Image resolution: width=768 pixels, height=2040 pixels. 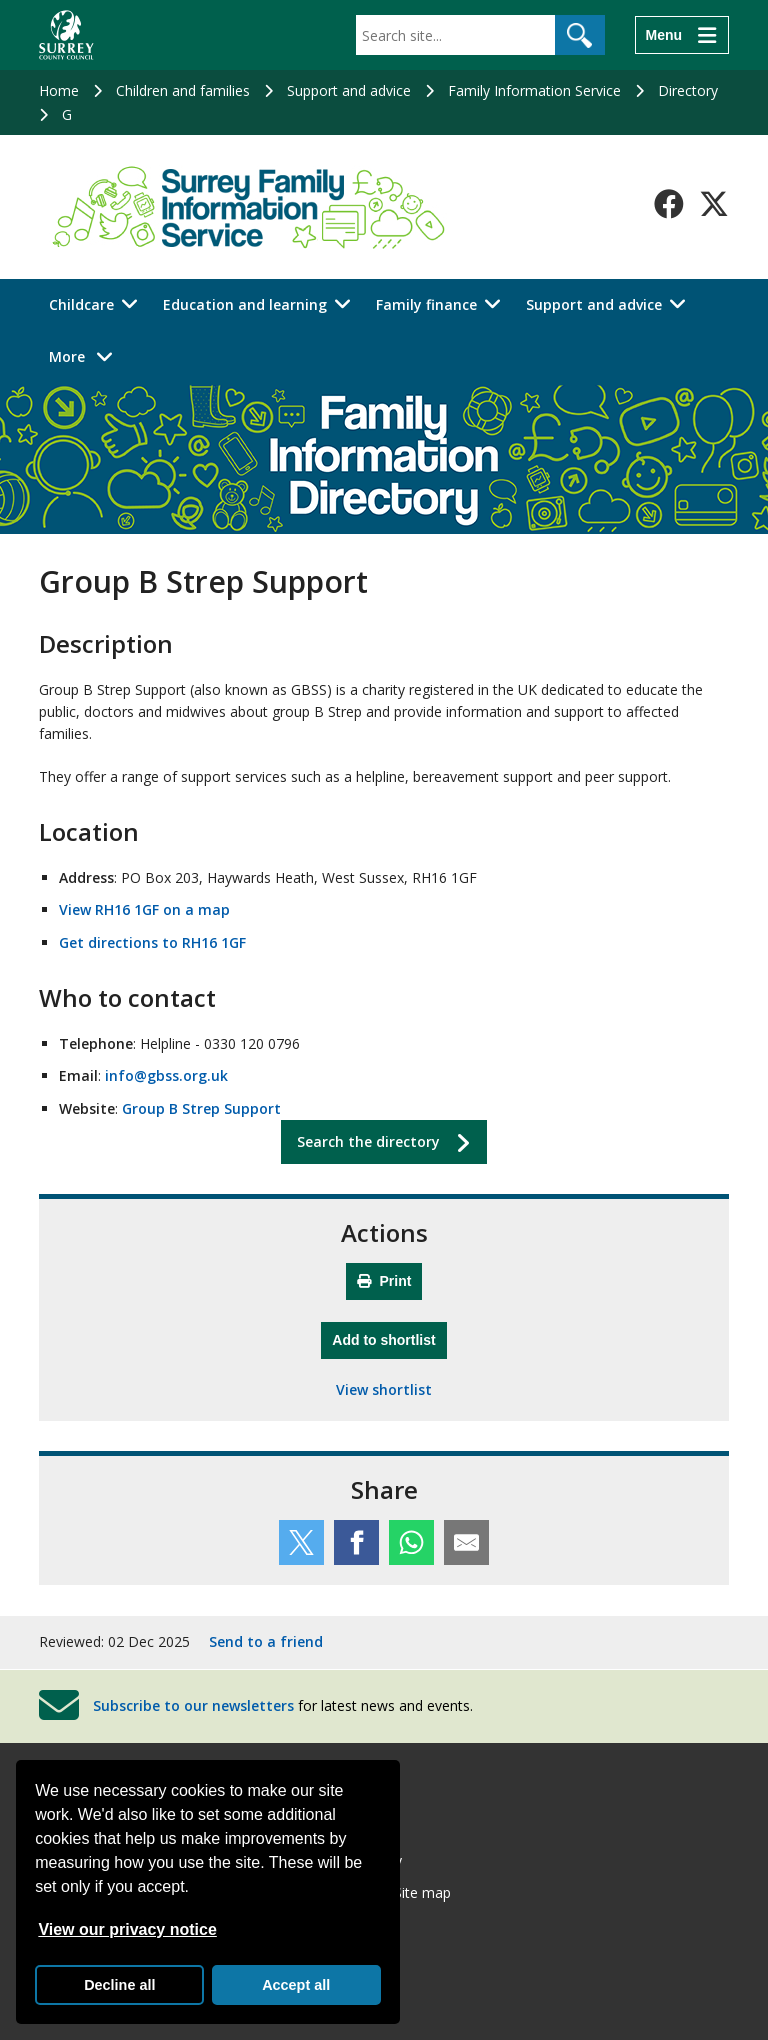 What do you see at coordinates (119, 1985) in the screenshot?
I see `Decline all` at bounding box center [119, 1985].